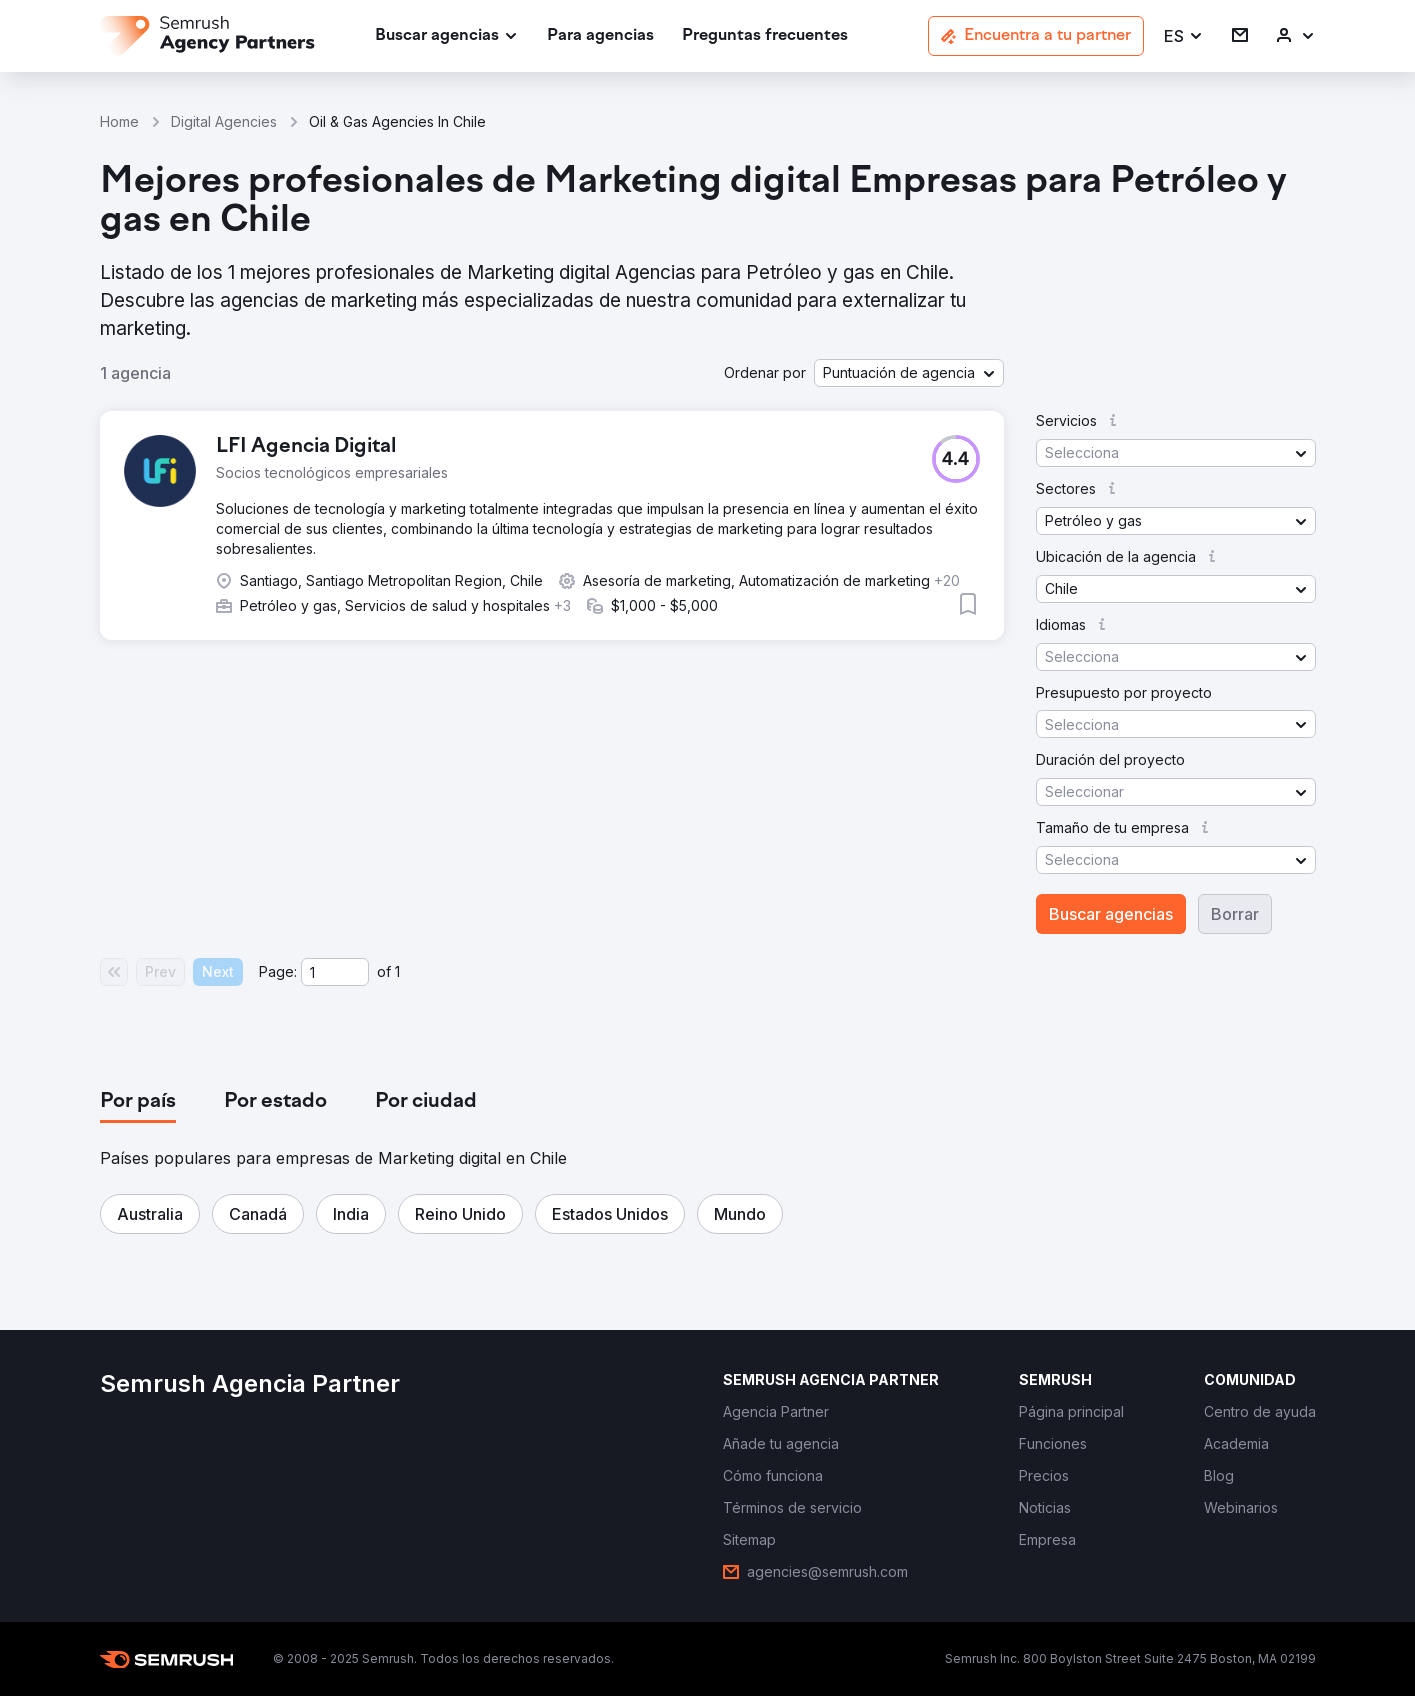 The height and width of the screenshot is (1696, 1415). Describe the element at coordinates (119, 121) in the screenshot. I see `Home` at that location.